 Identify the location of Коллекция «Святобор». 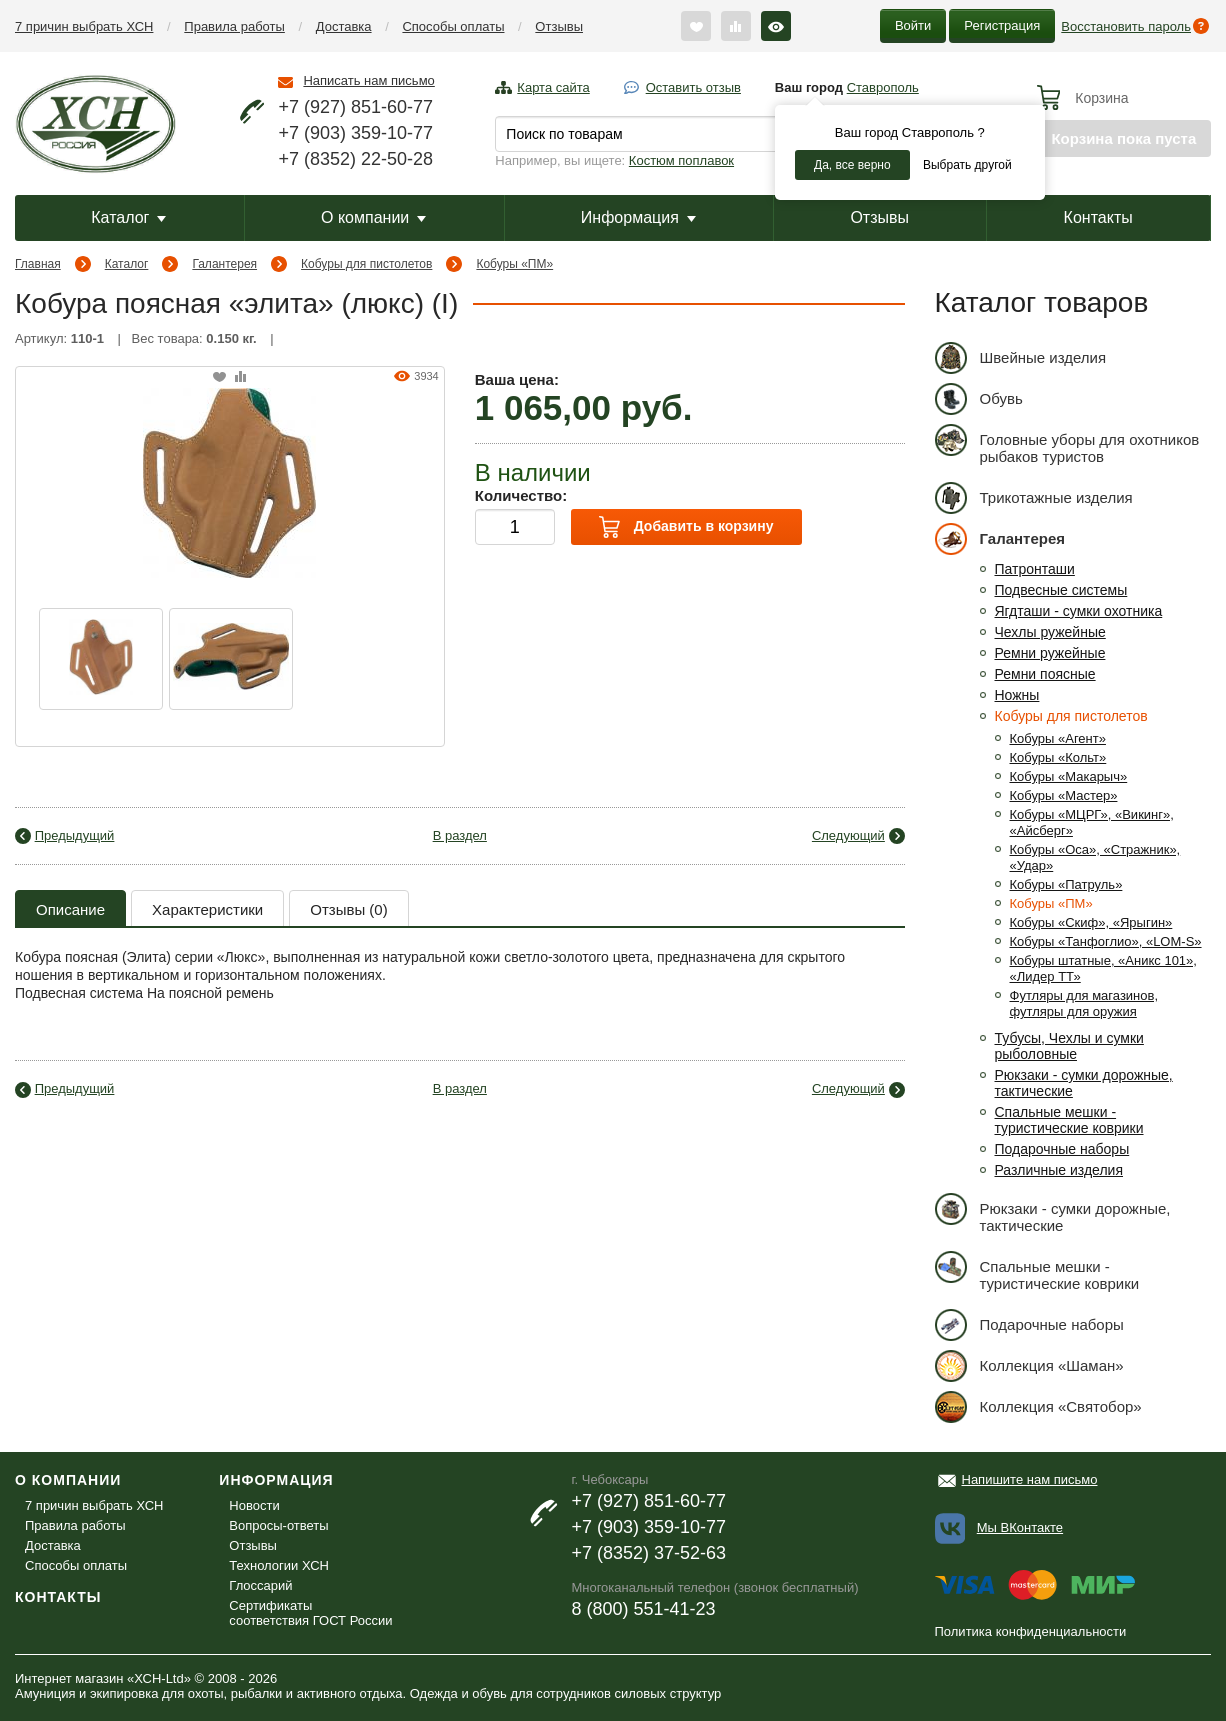
(1038, 1406).